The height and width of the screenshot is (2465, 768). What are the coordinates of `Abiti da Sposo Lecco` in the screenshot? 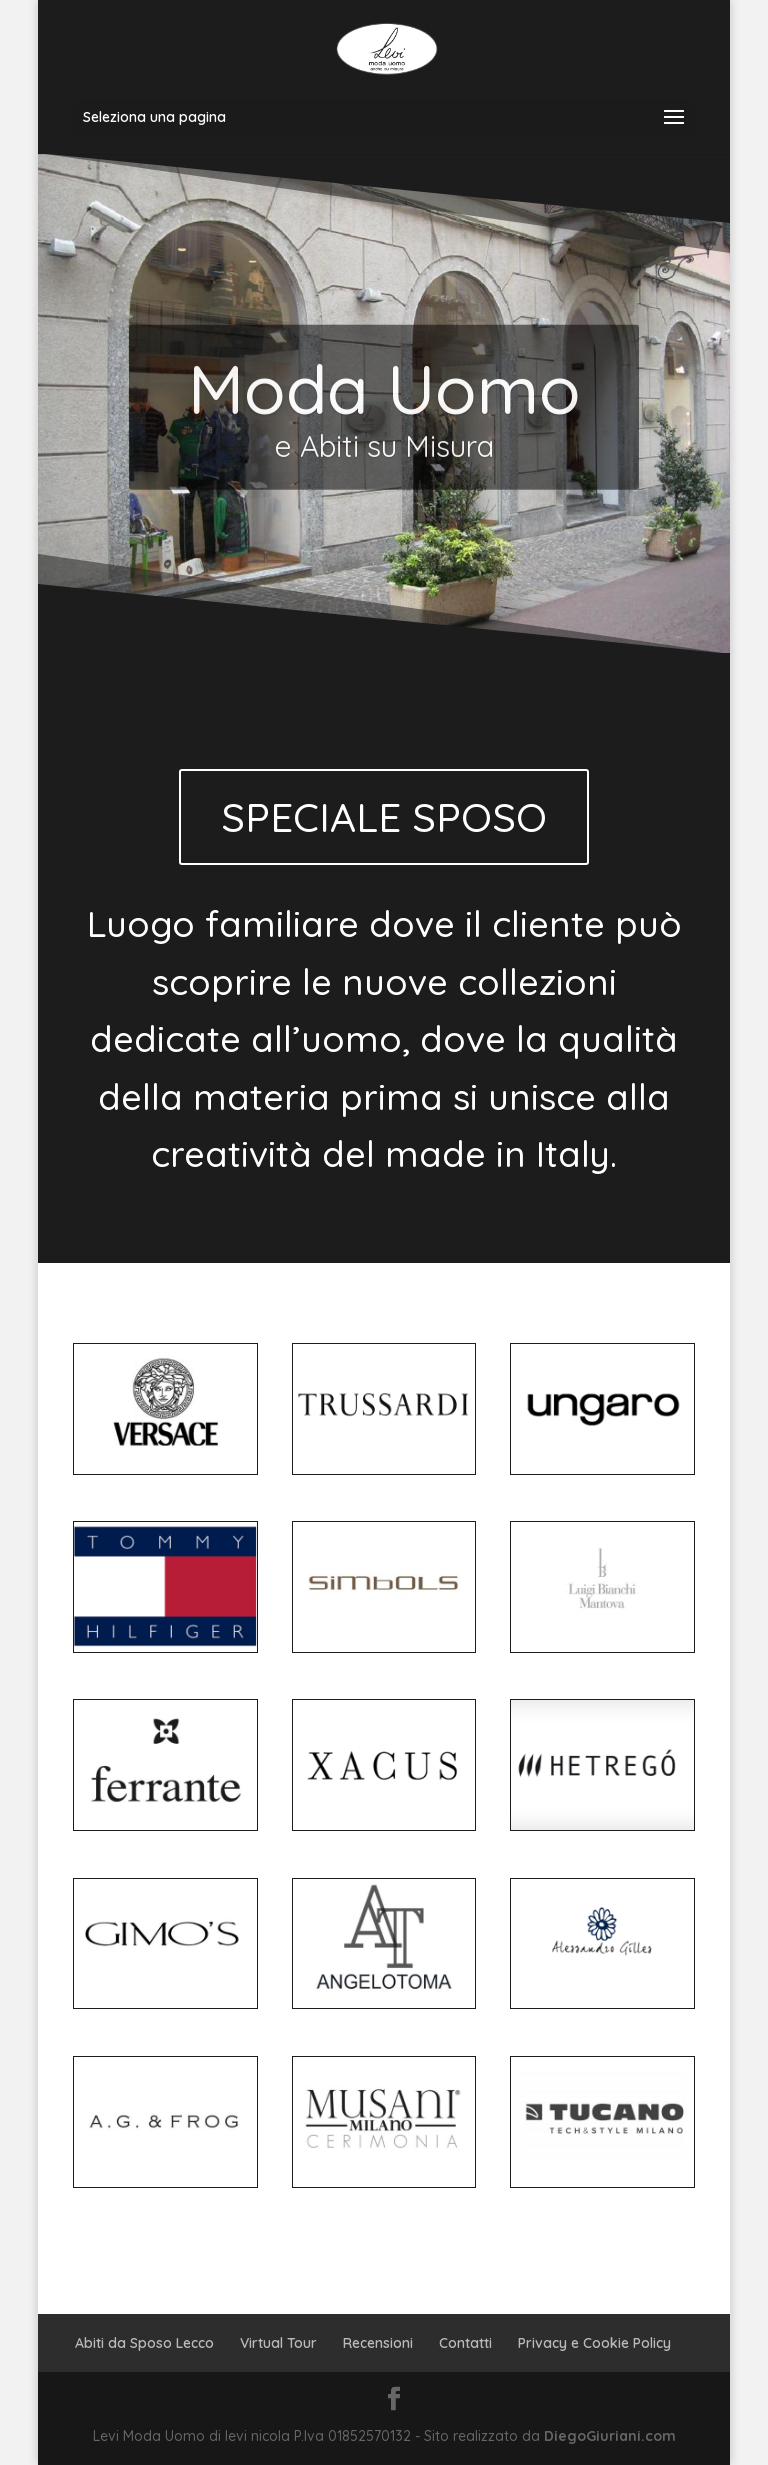 It's located at (144, 2343).